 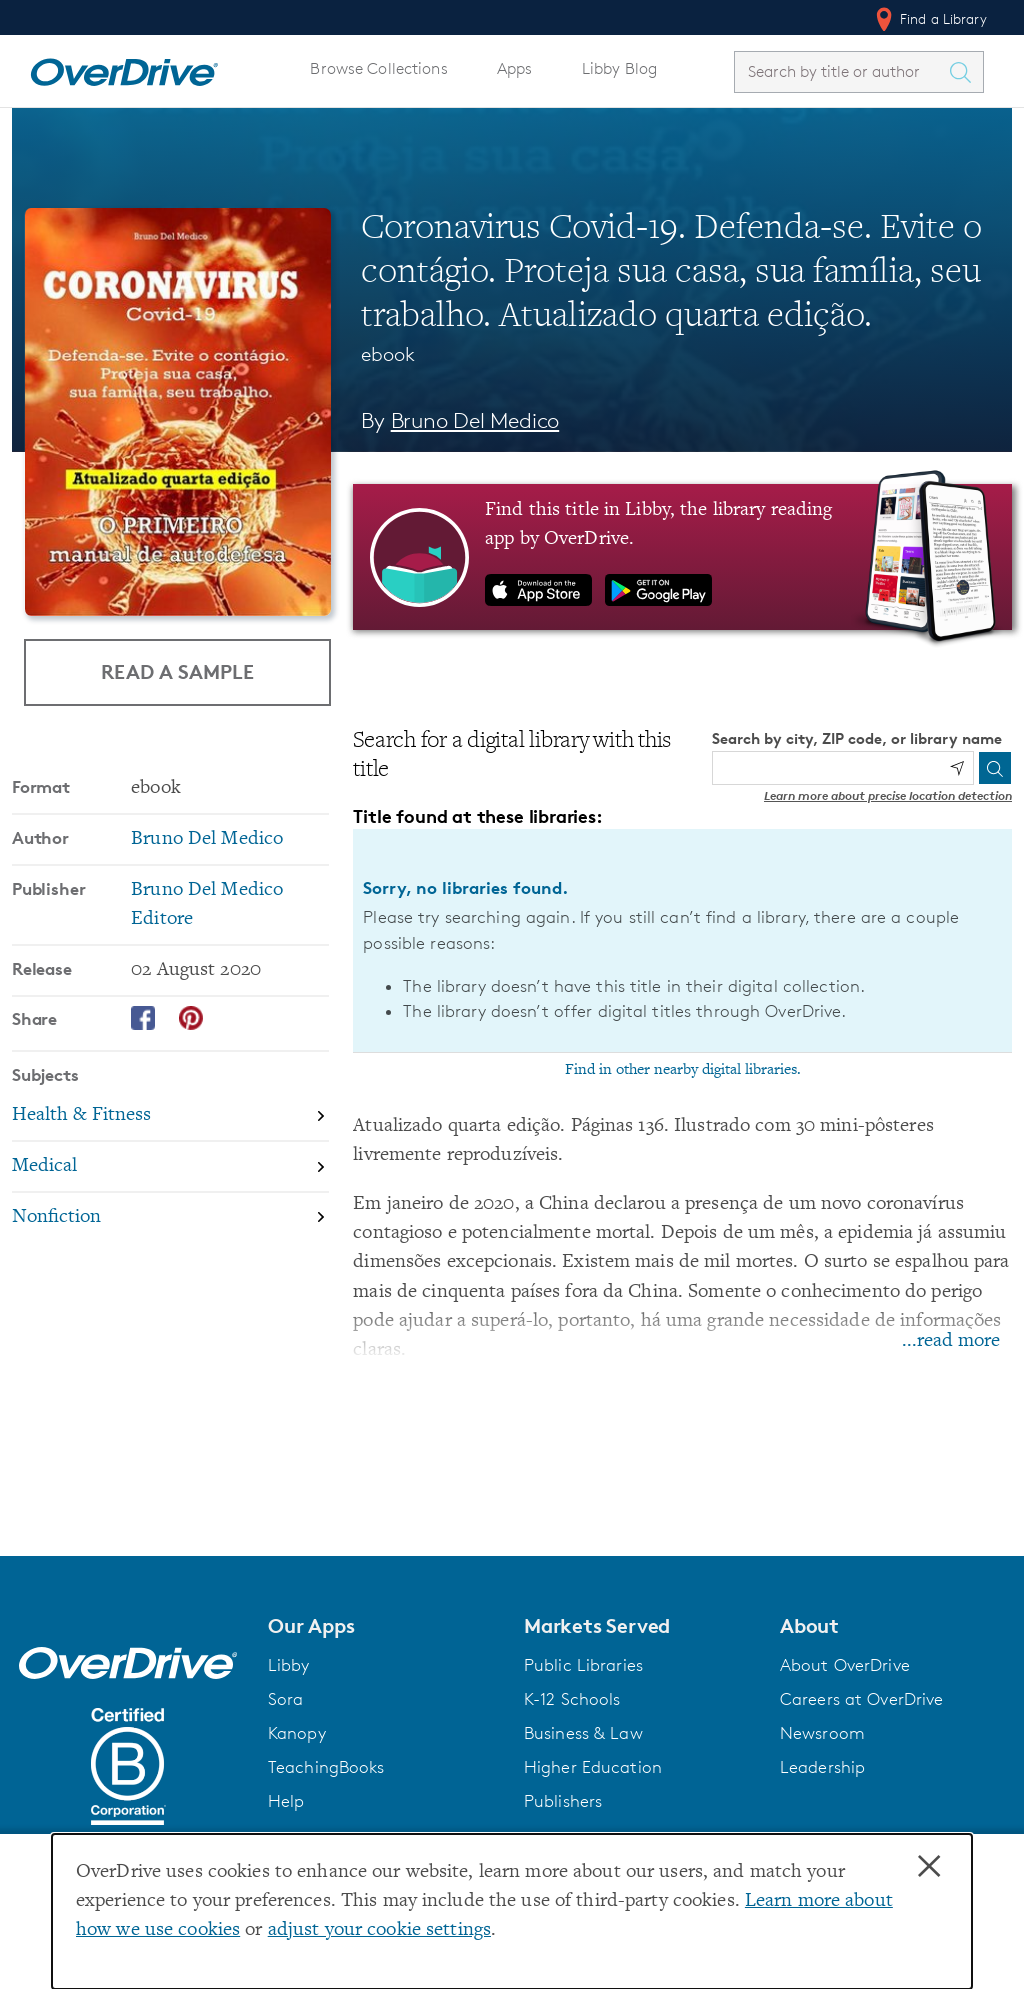 What do you see at coordinates (951, 1341) in the screenshot?
I see `...read more` at bounding box center [951, 1341].